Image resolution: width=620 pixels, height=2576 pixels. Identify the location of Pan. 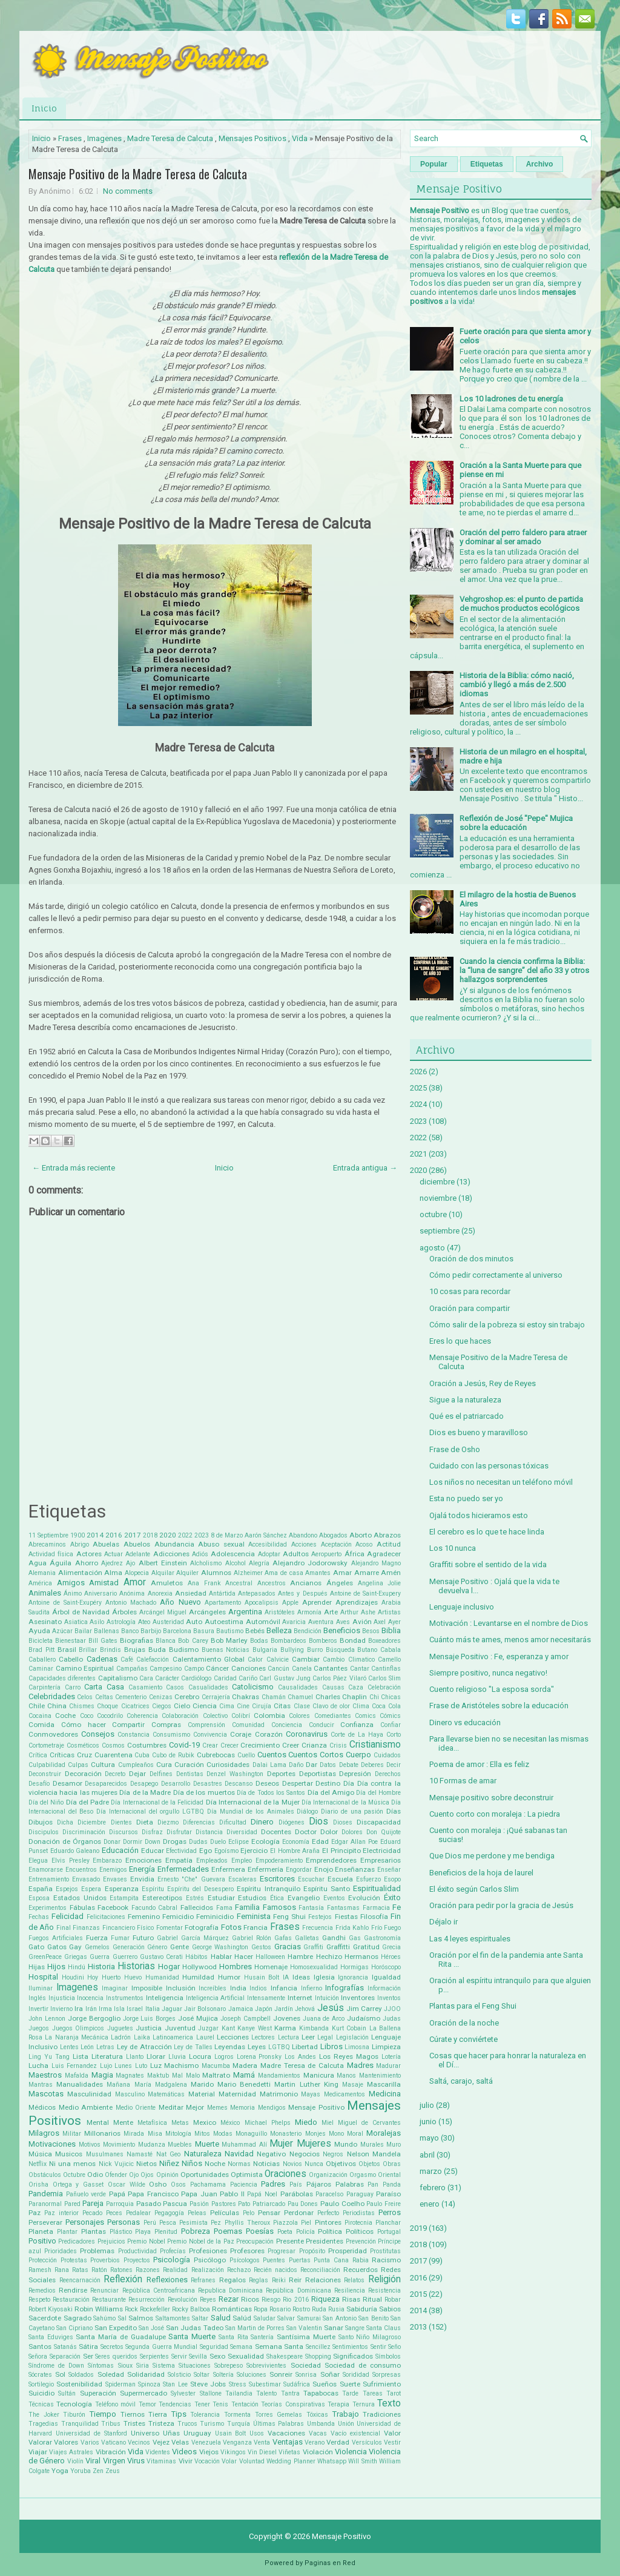
(373, 2184).